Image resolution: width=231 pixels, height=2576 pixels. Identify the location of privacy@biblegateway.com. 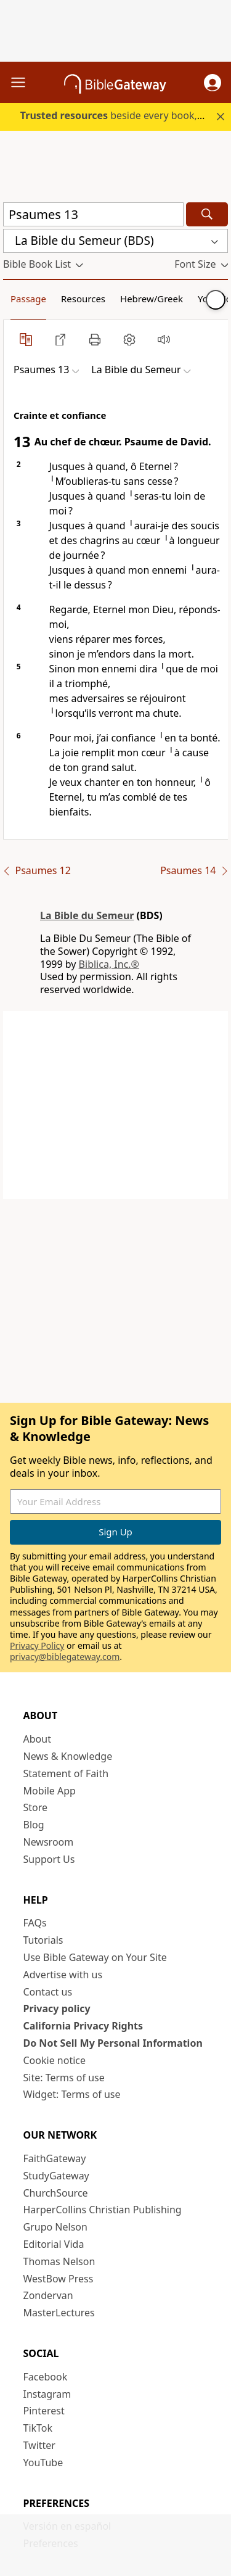
(65, 1656).